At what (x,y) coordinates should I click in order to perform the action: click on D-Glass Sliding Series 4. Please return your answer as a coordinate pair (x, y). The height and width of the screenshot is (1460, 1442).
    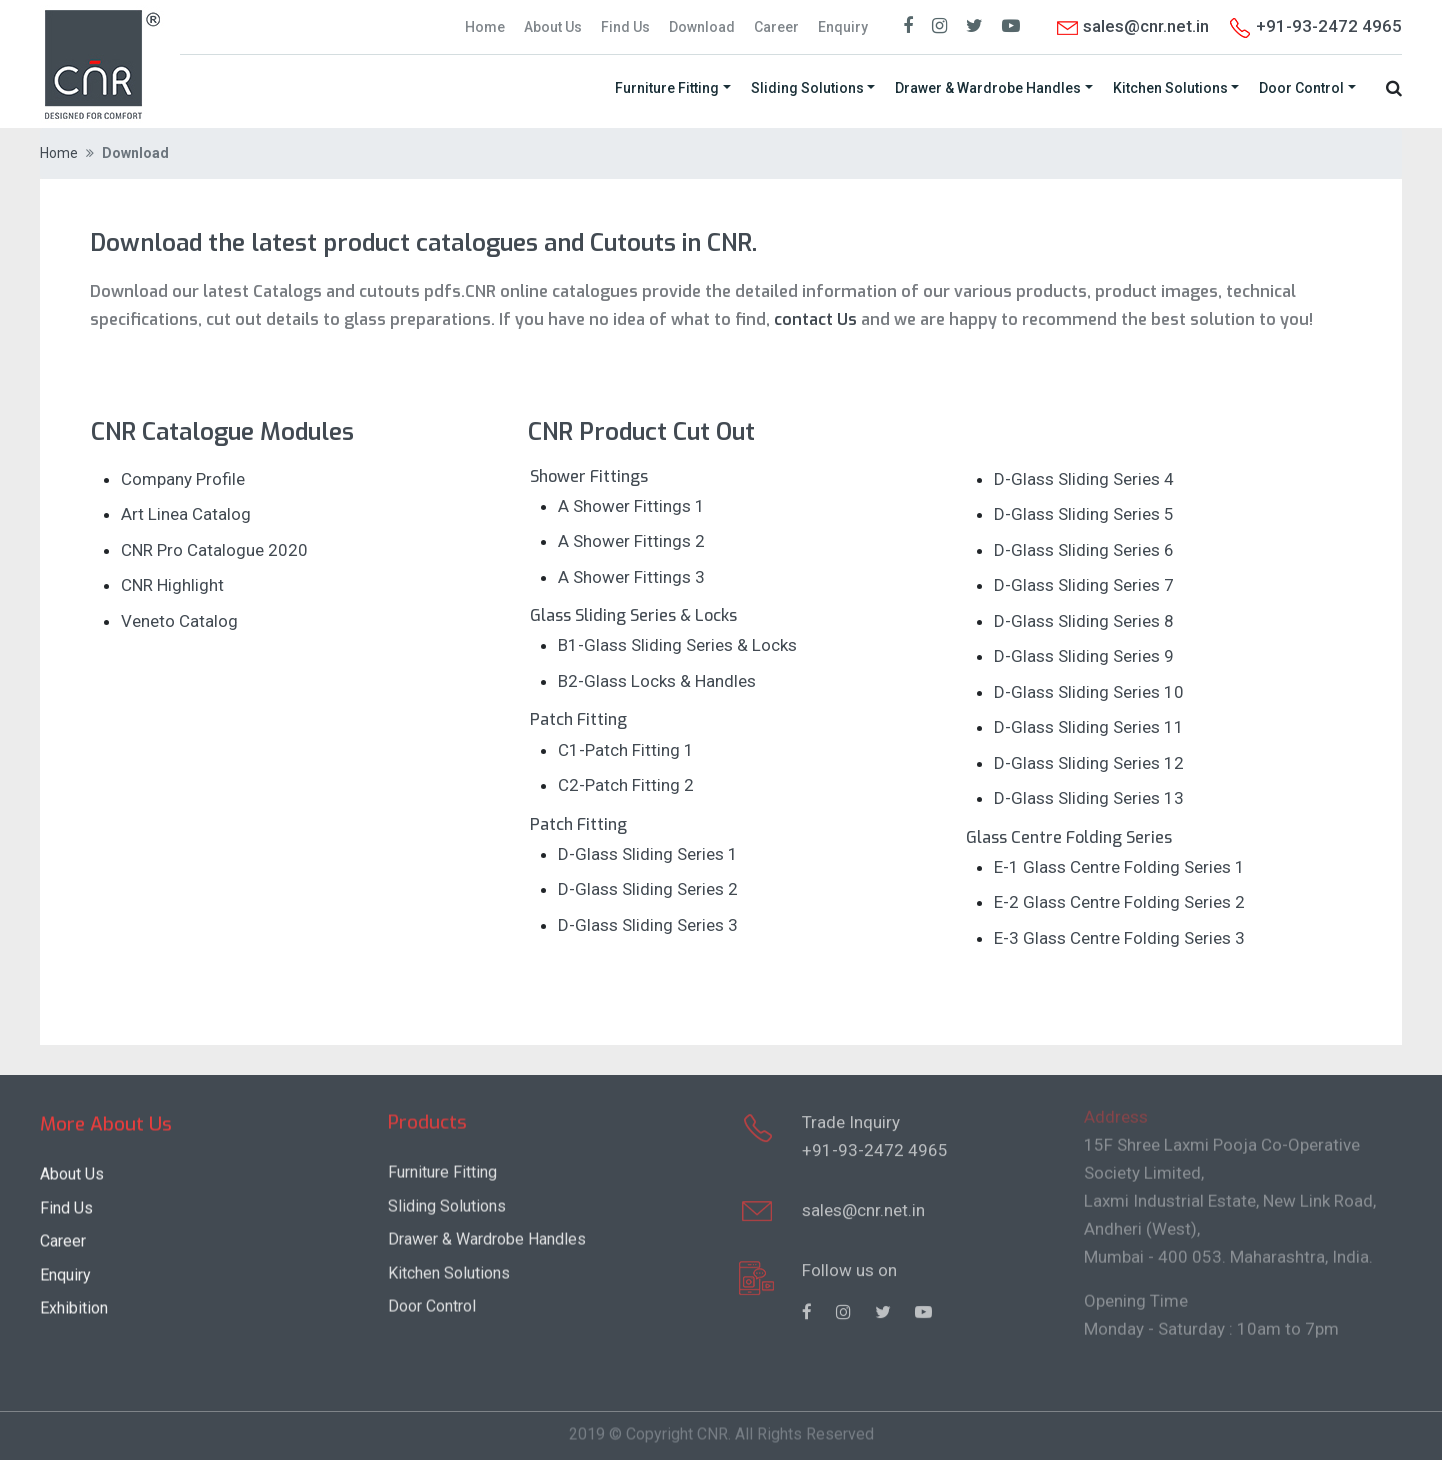
    Looking at the image, I should click on (1084, 479).